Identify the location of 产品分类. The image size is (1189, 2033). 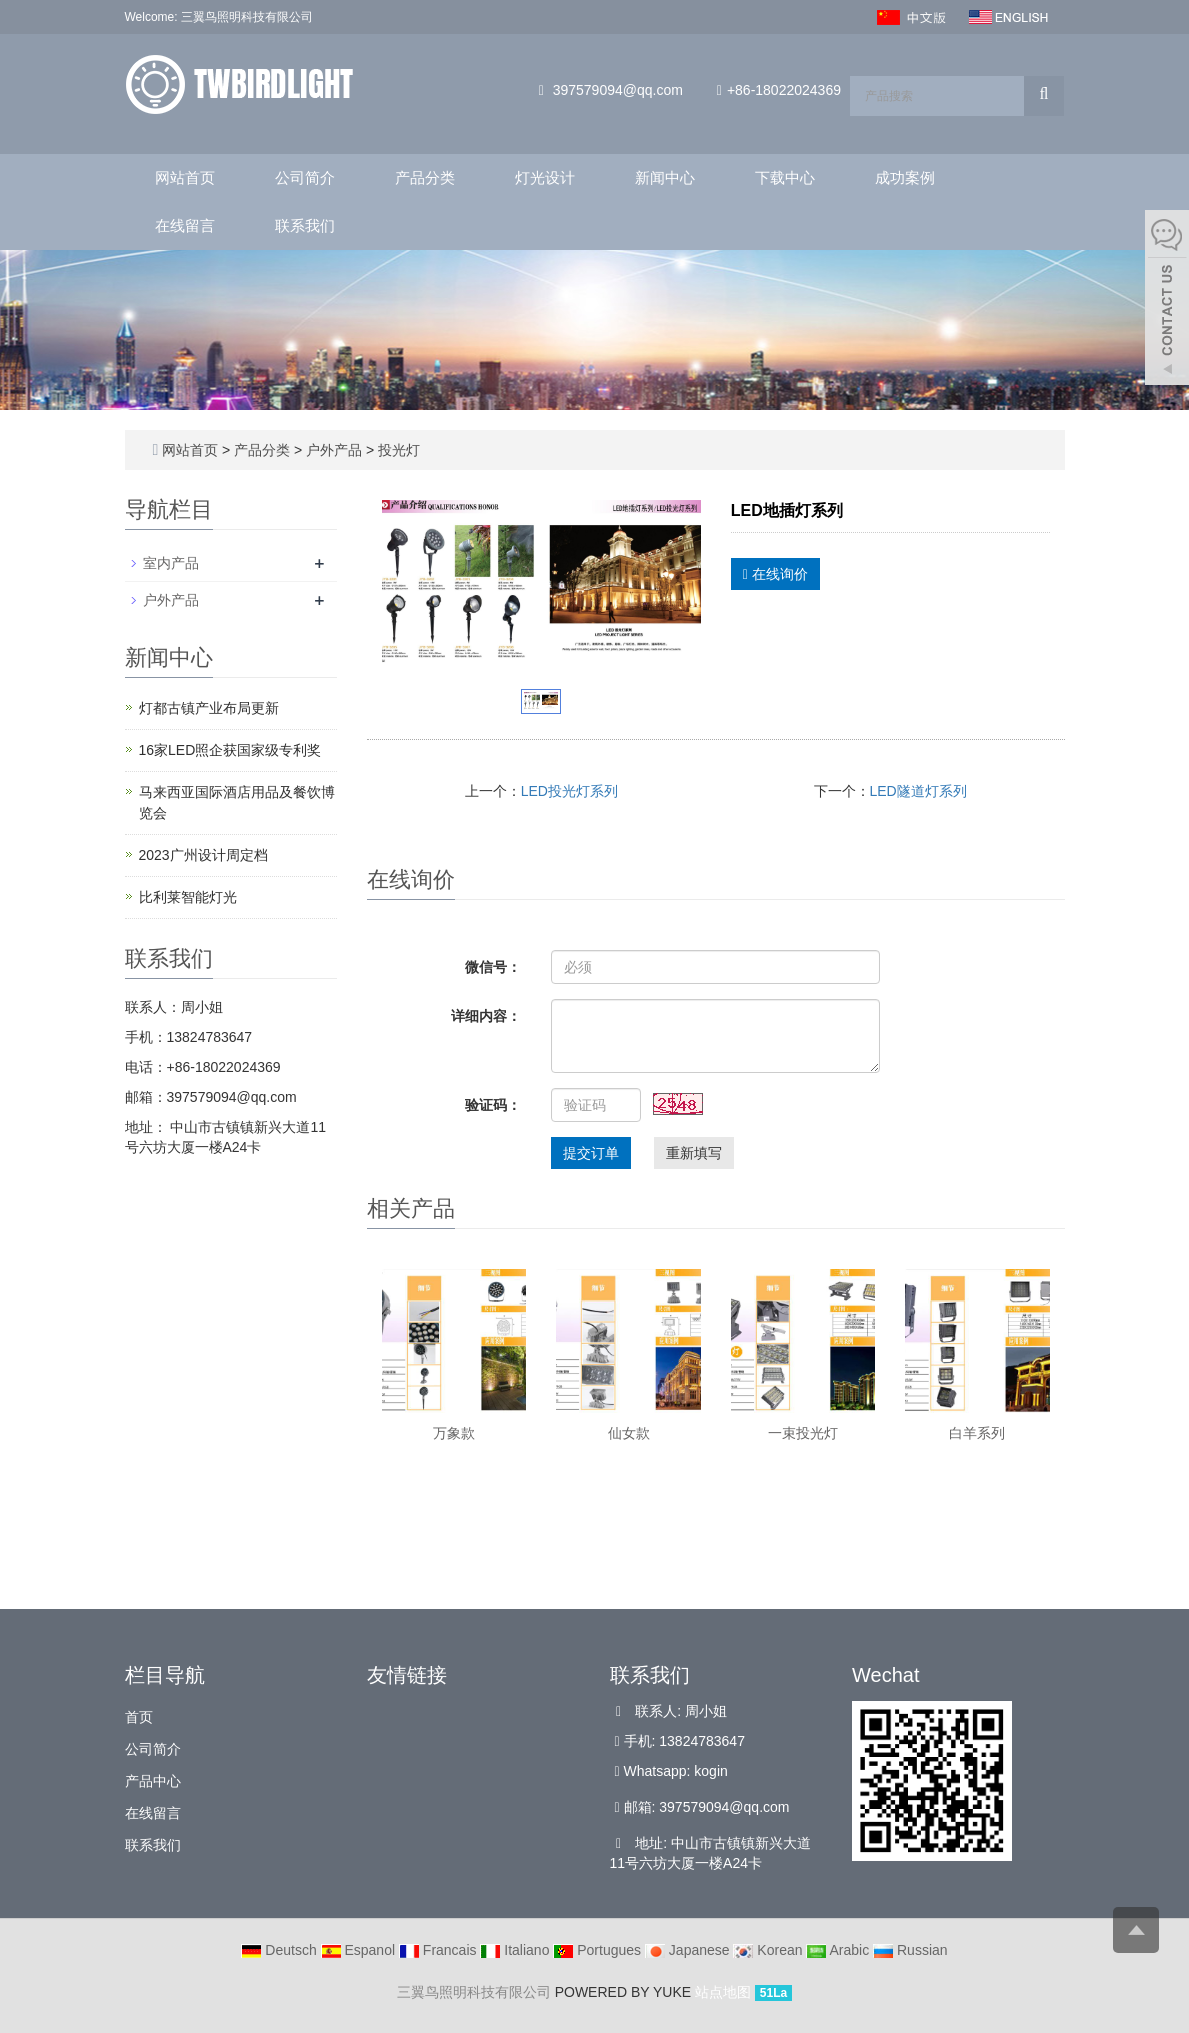
(425, 177).